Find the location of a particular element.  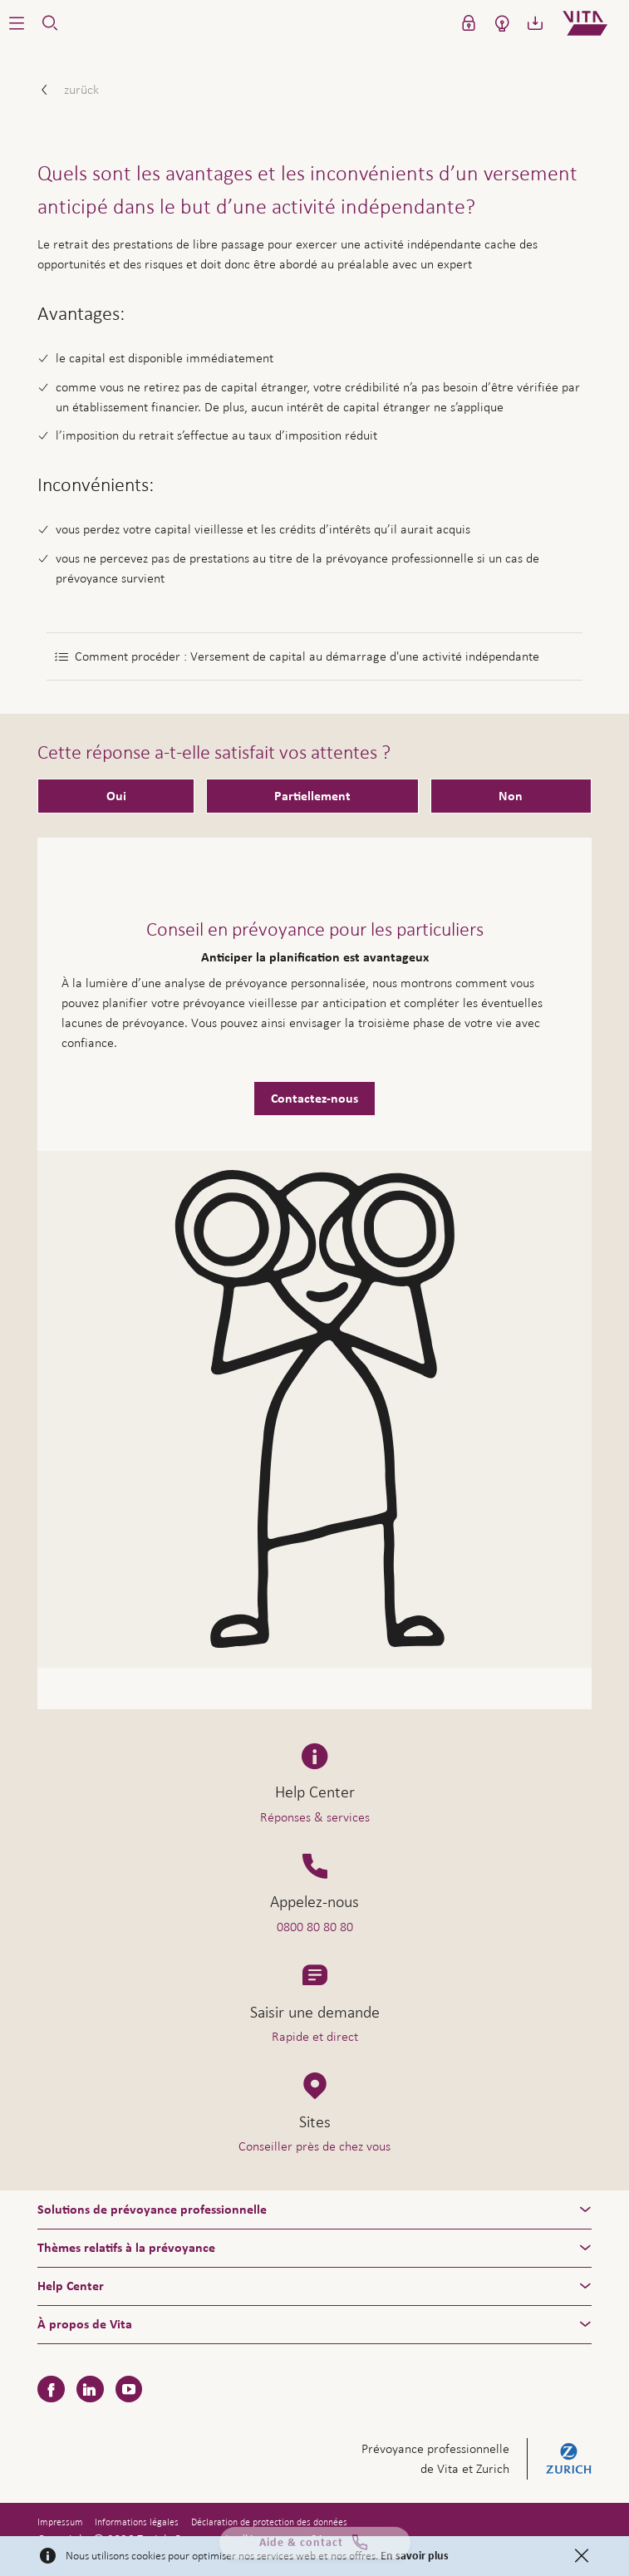

En savoir plus is located at coordinates (415, 2556).